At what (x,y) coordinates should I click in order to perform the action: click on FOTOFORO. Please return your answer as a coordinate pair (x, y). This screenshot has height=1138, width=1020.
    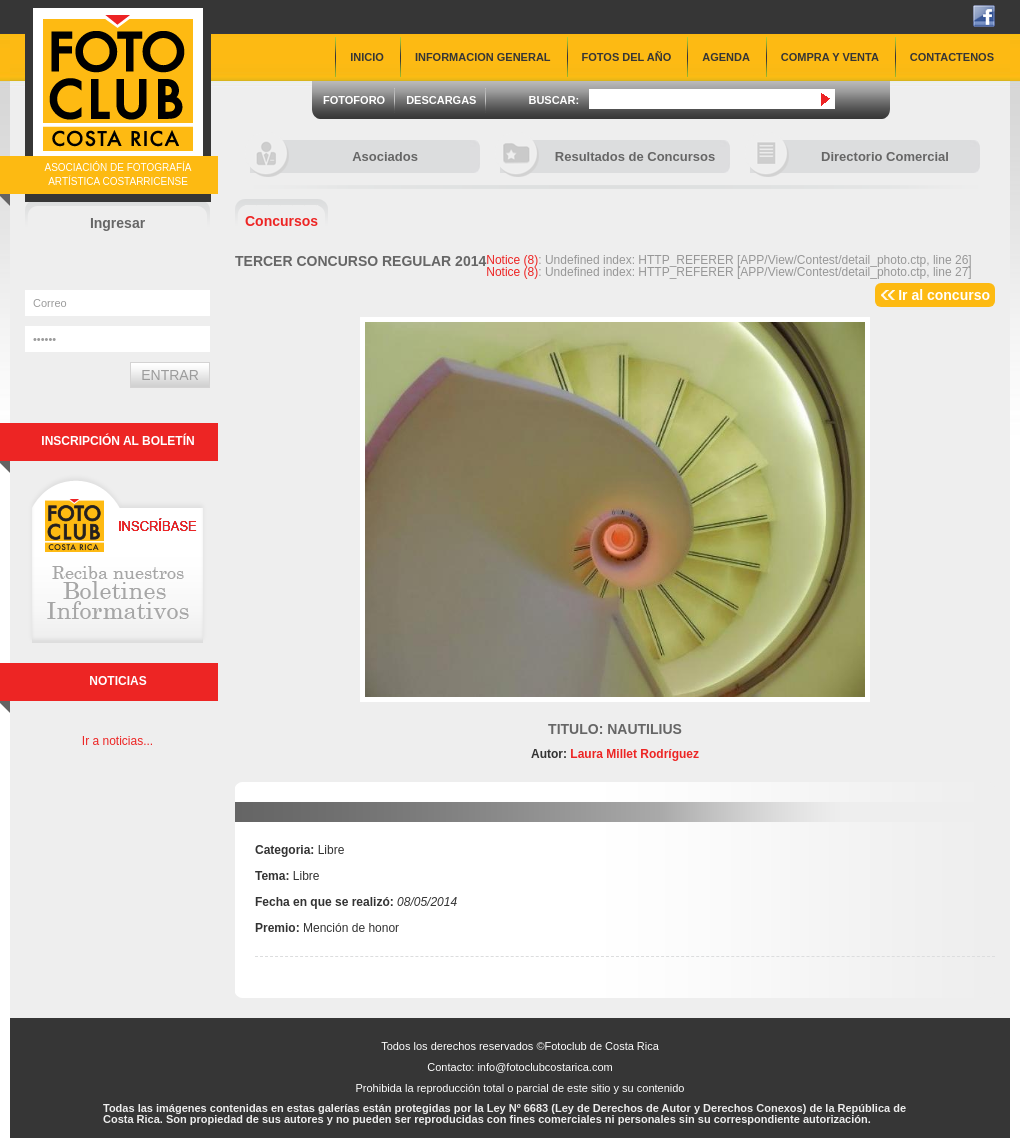
    Looking at the image, I should click on (354, 100).